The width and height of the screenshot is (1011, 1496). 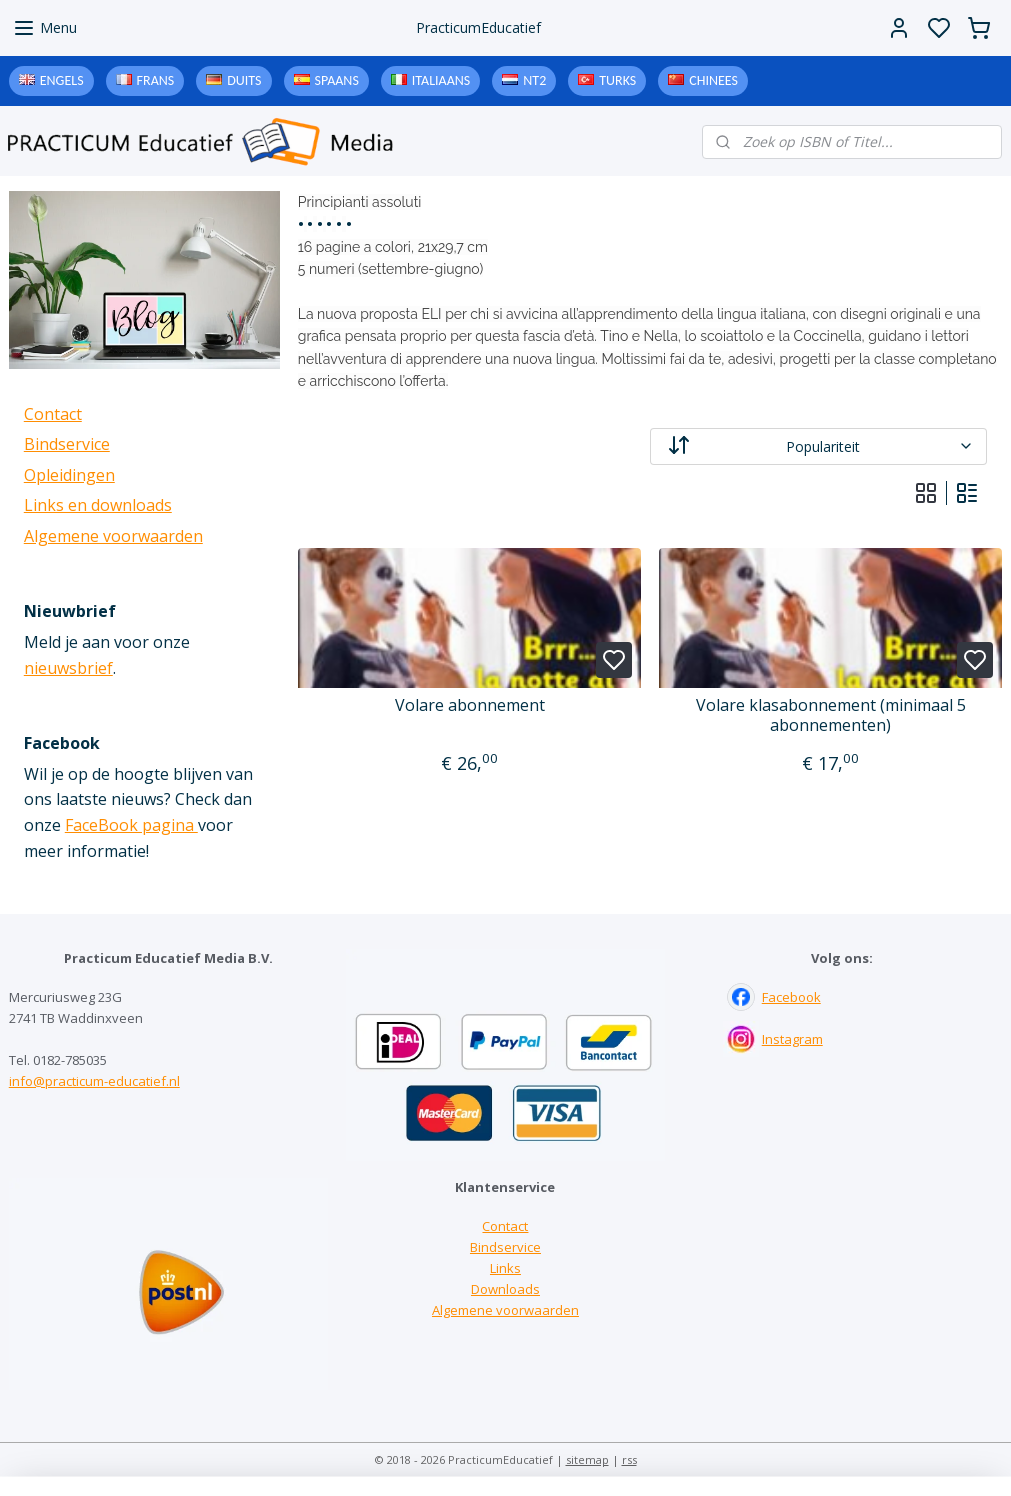 What do you see at coordinates (587, 1459) in the screenshot?
I see `sitemap` at bounding box center [587, 1459].